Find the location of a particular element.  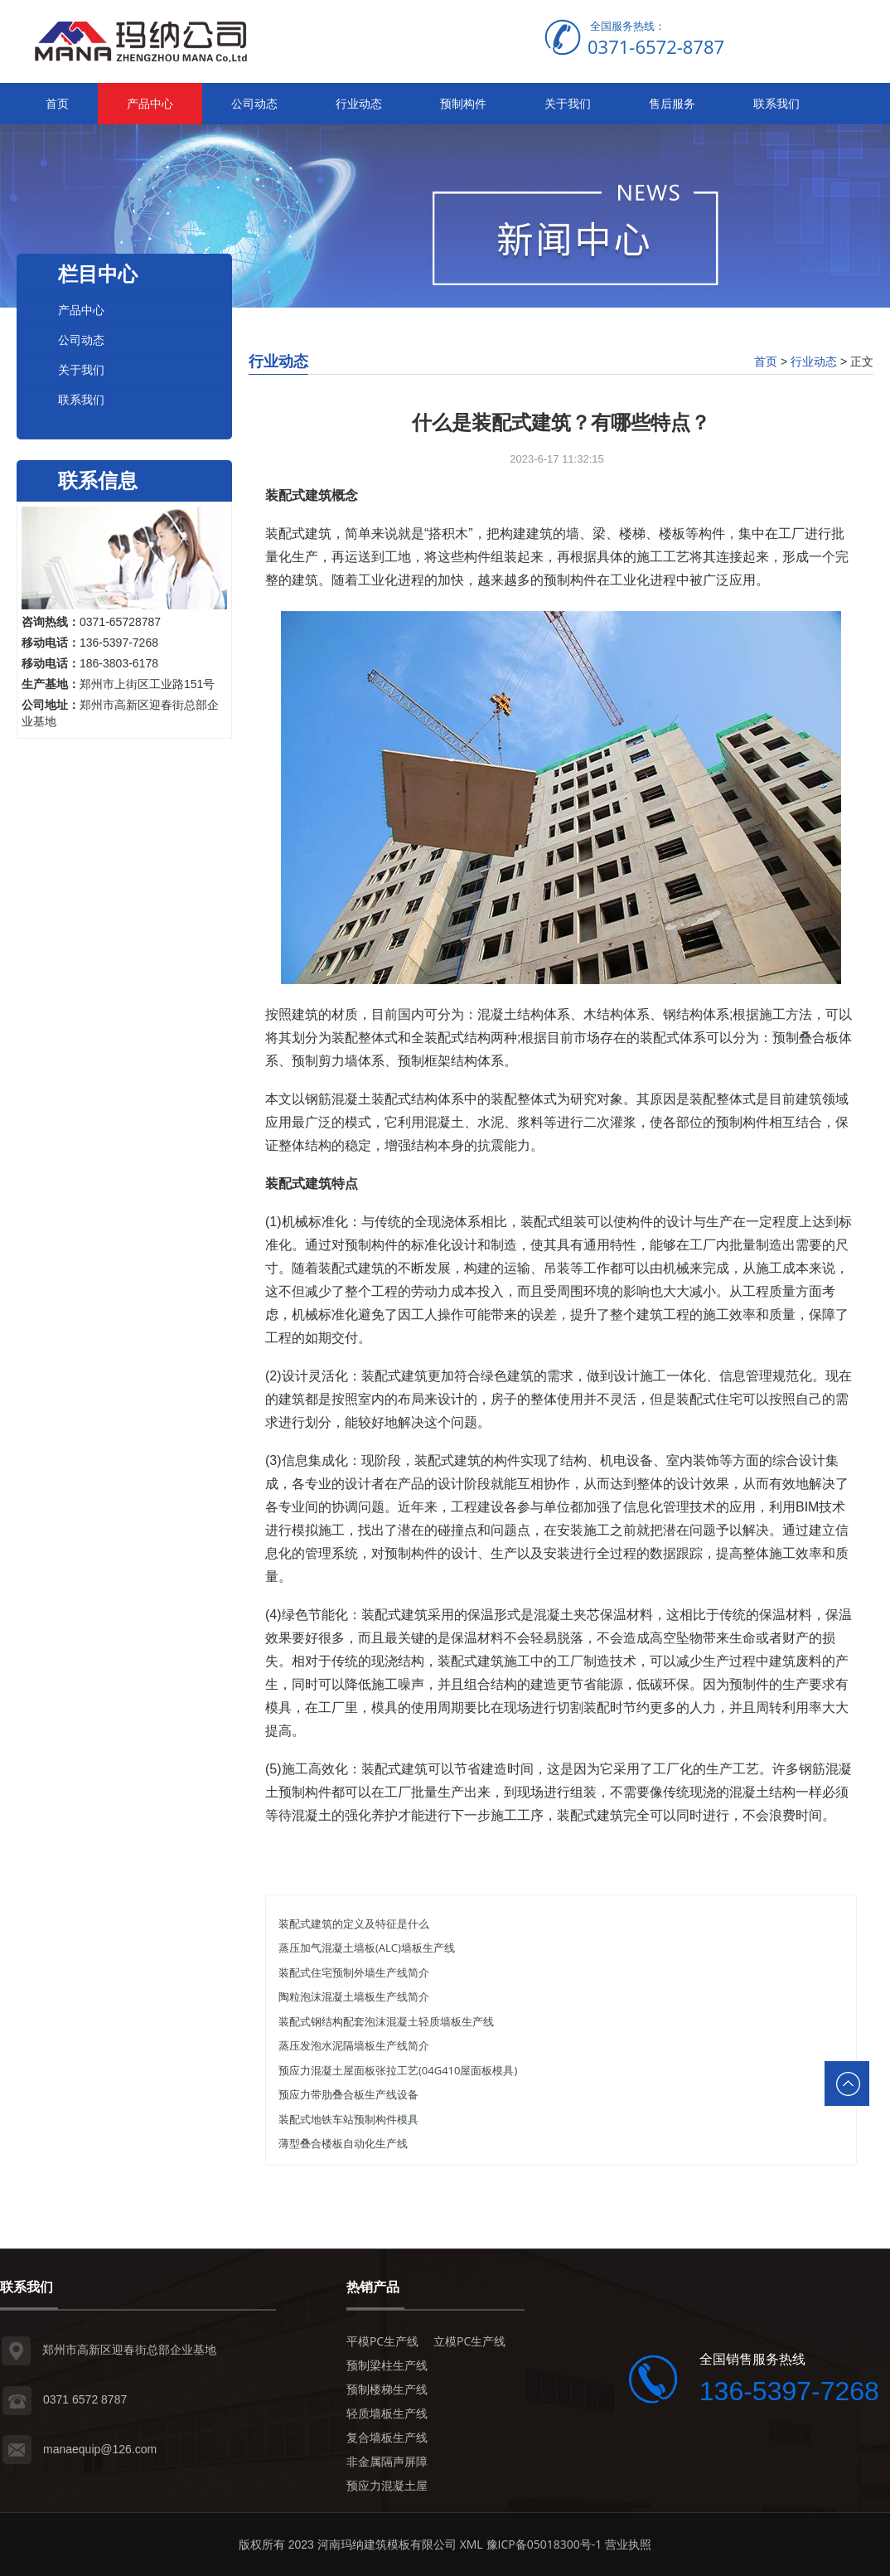

XML is located at coordinates (471, 2544).